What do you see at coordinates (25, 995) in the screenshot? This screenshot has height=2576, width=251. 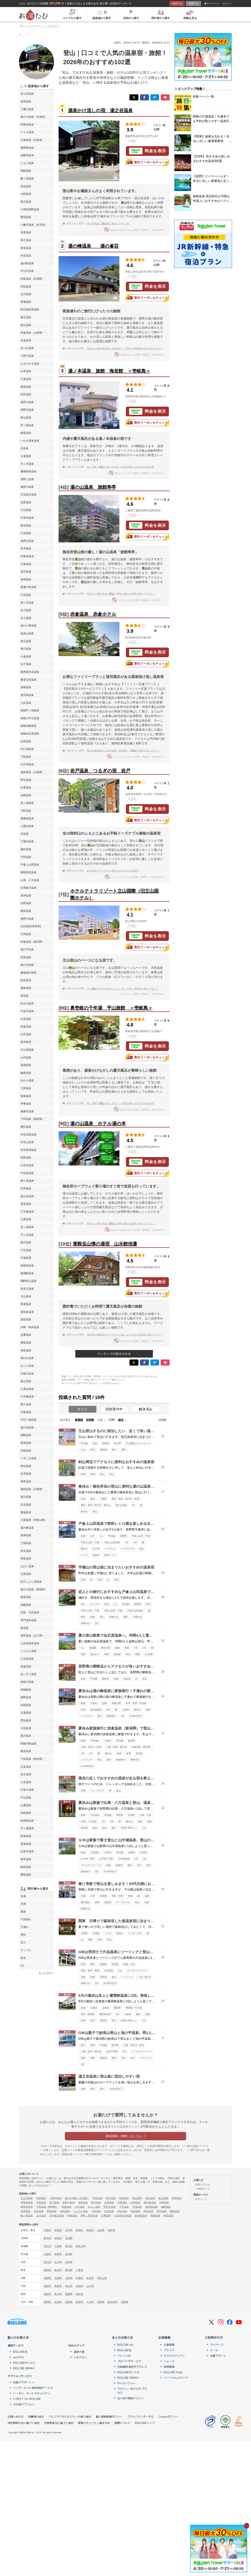 I see `燕温泉` at bounding box center [25, 995].